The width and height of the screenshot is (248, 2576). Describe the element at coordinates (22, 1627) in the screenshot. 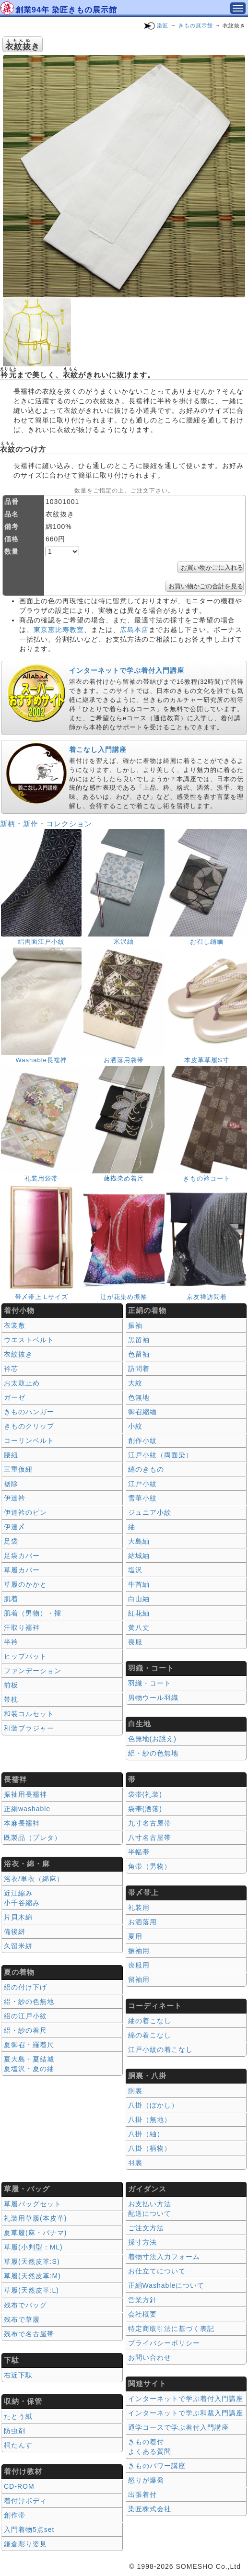

I see `汗取り襦袢` at that location.